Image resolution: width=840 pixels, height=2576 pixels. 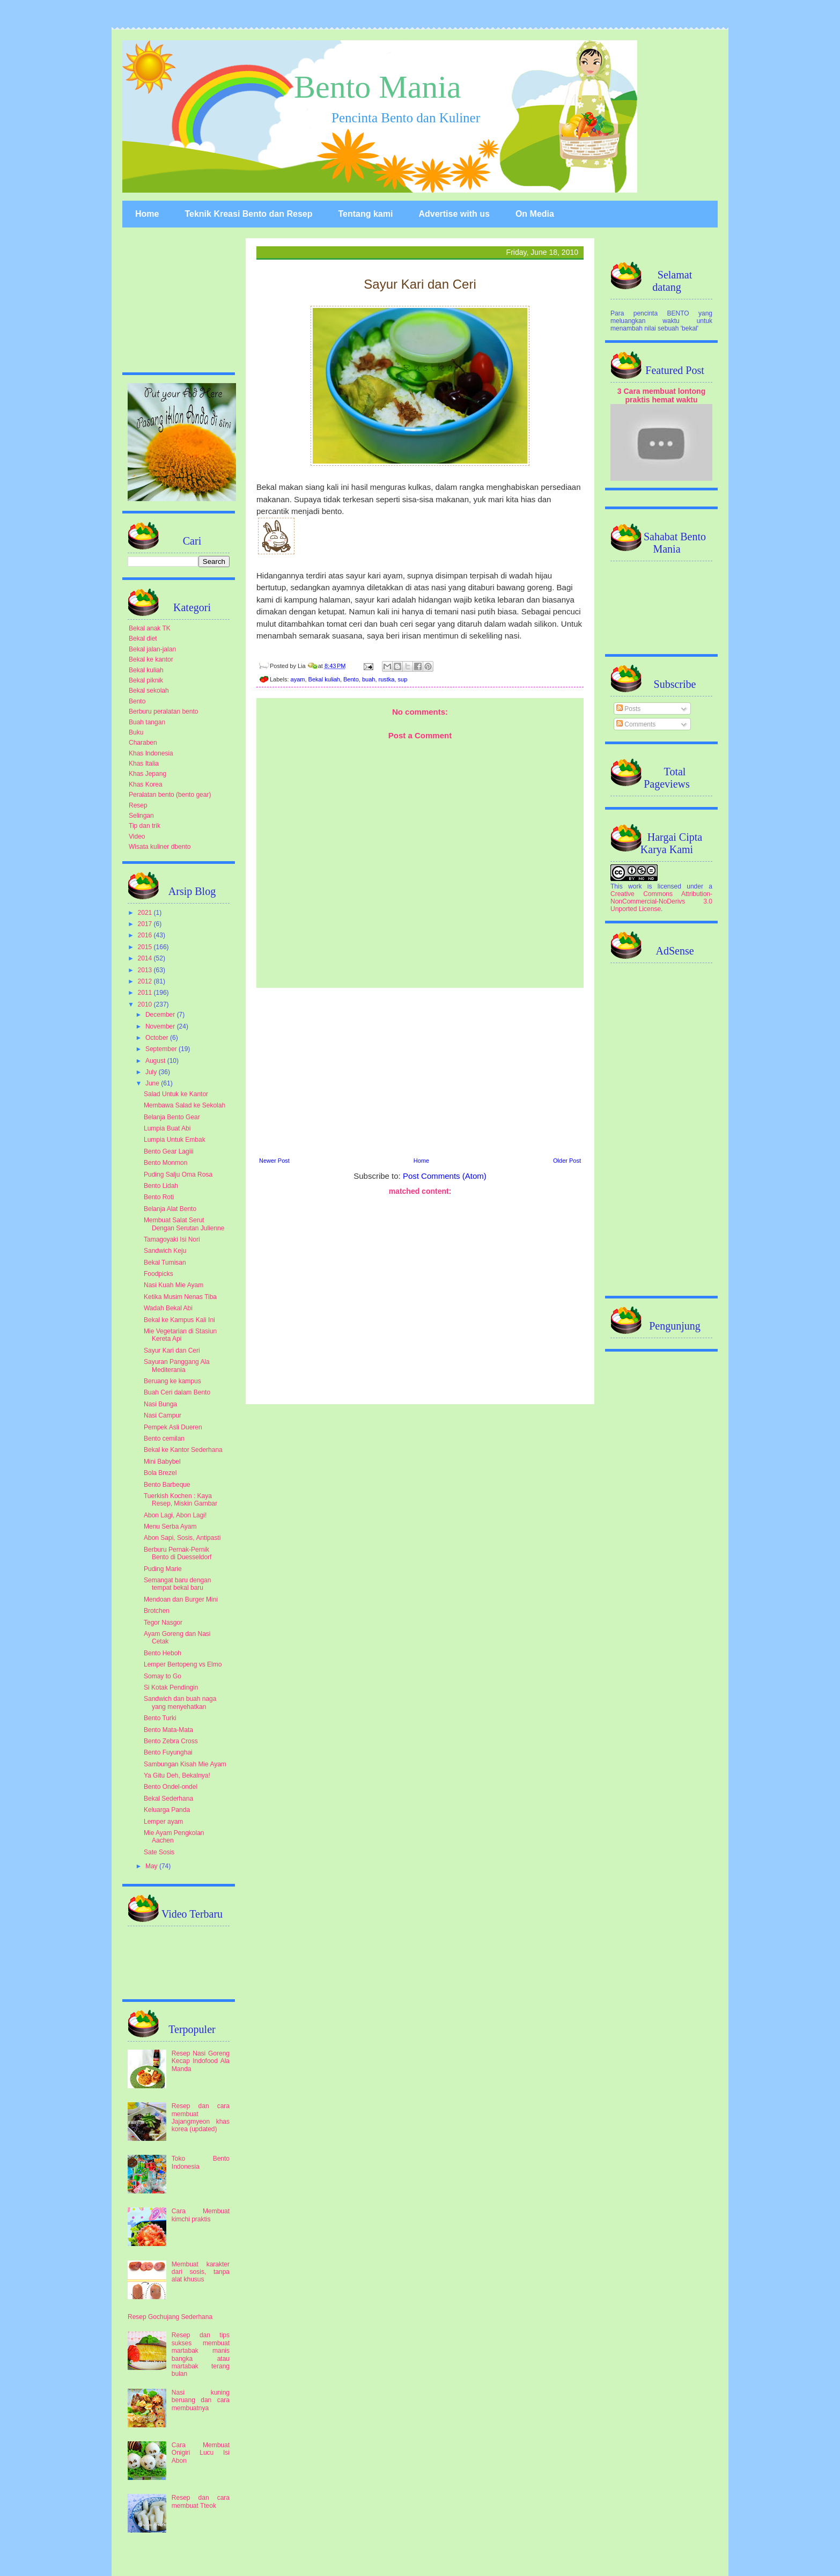 I want to click on Beruang ke kampus, so click(x=172, y=1381).